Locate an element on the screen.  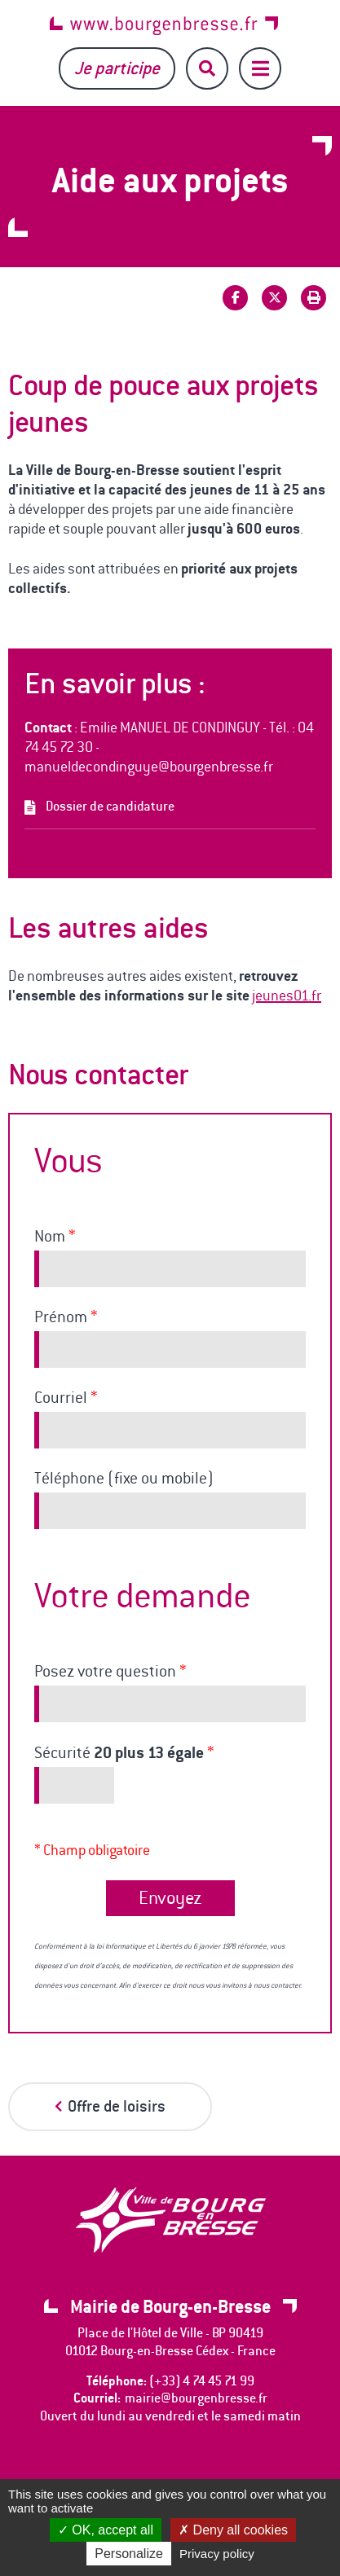
Courriel is located at coordinates (65, 1398).